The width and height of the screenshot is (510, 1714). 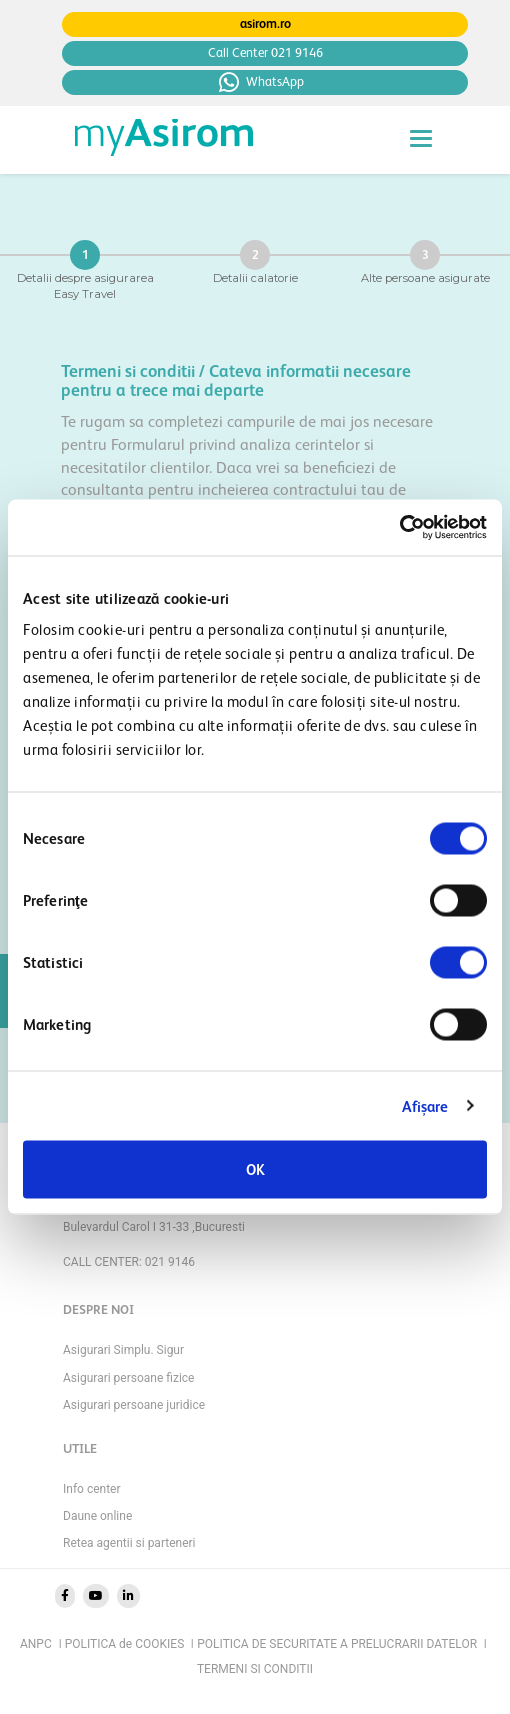 I want to click on POLITICA de COOKIES, so click(x=129, y=1644).